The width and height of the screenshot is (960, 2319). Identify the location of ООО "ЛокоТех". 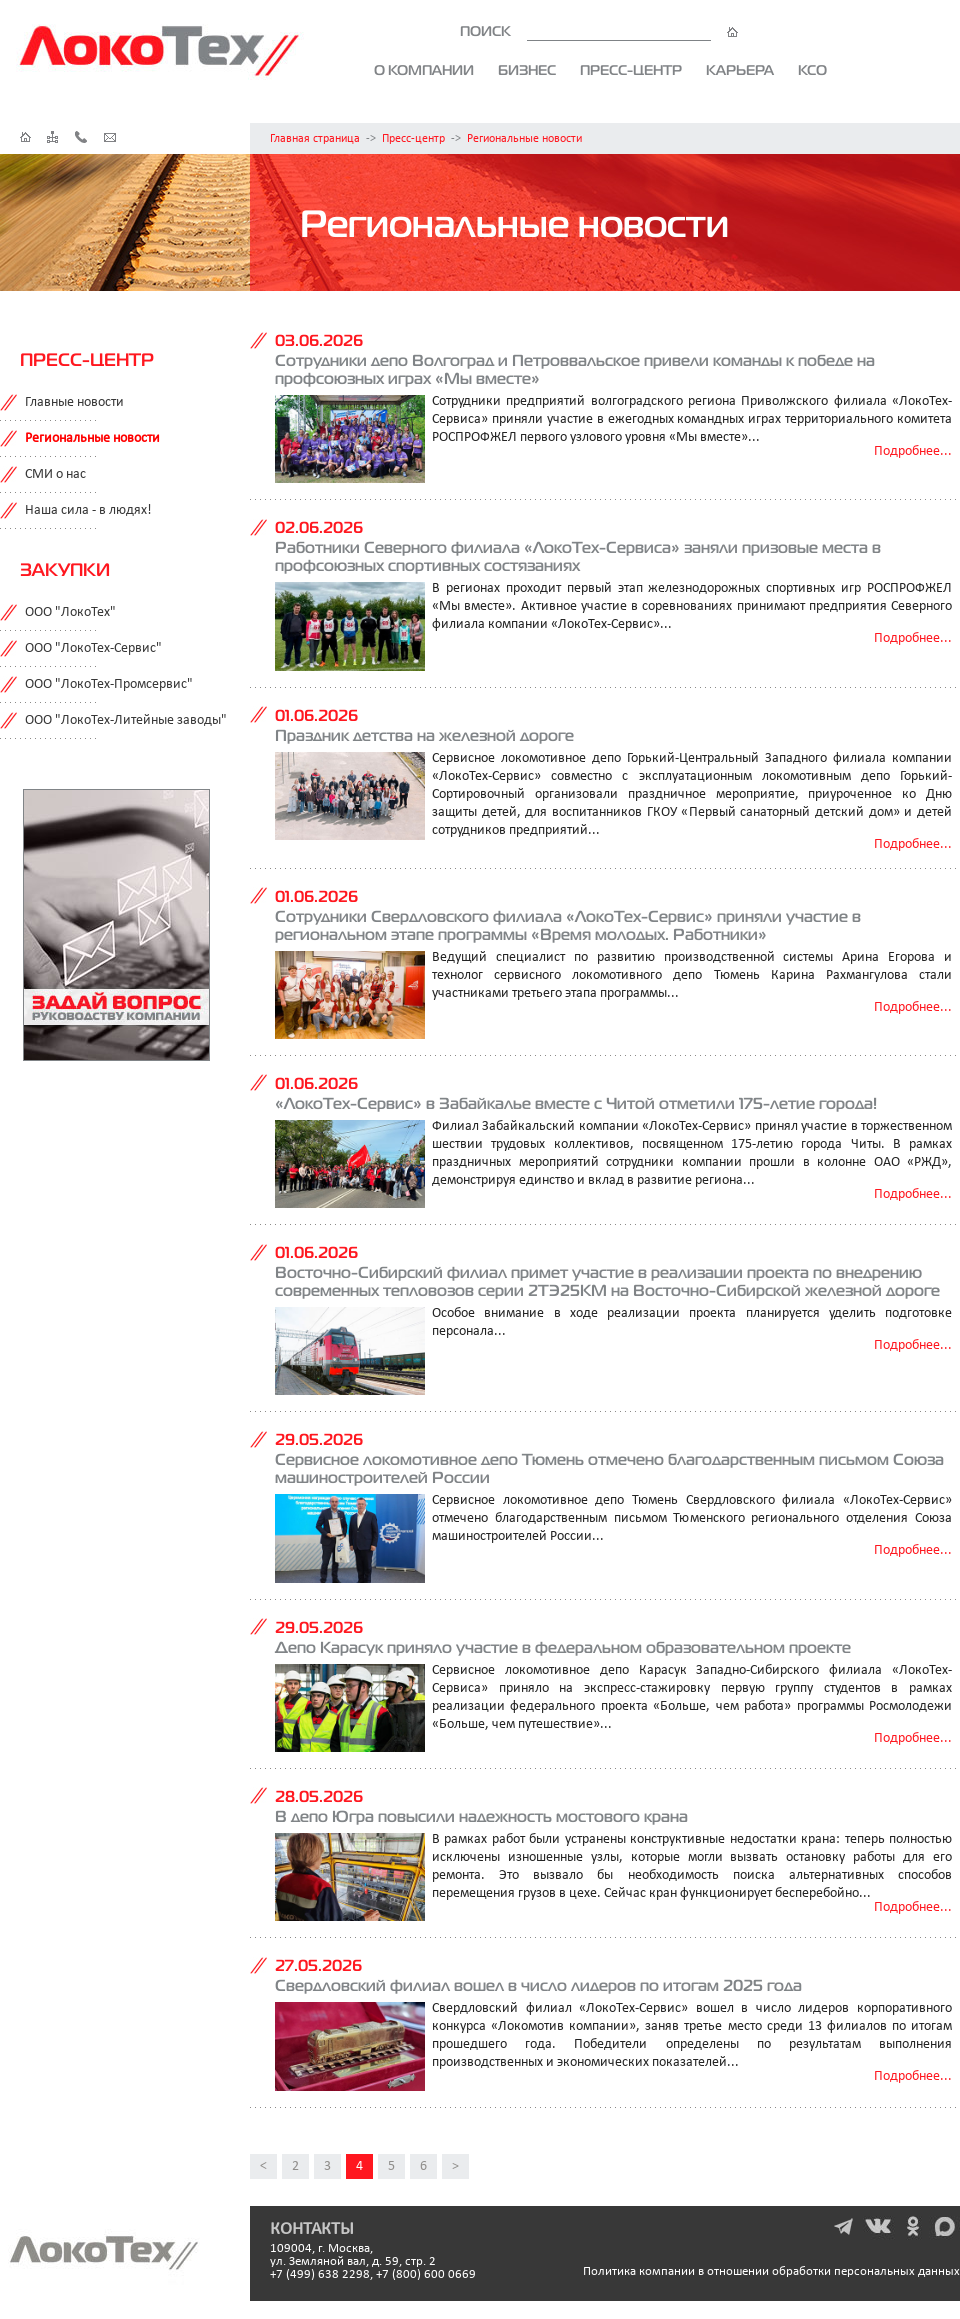
(70, 612).